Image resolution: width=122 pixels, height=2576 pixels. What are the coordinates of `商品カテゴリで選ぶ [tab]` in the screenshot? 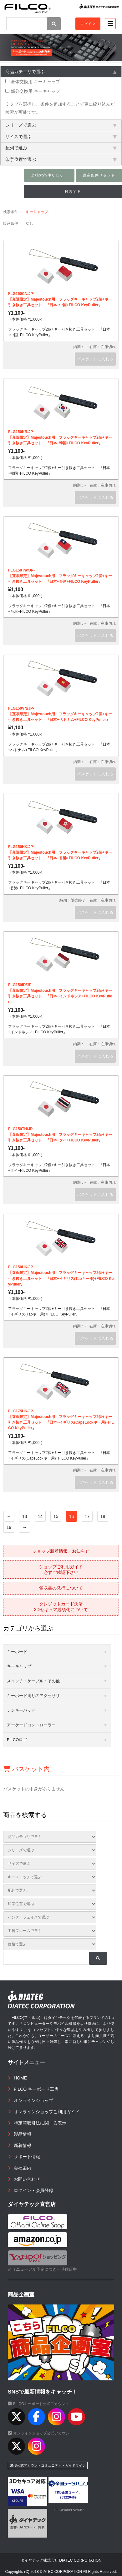 It's located at (61, 71).